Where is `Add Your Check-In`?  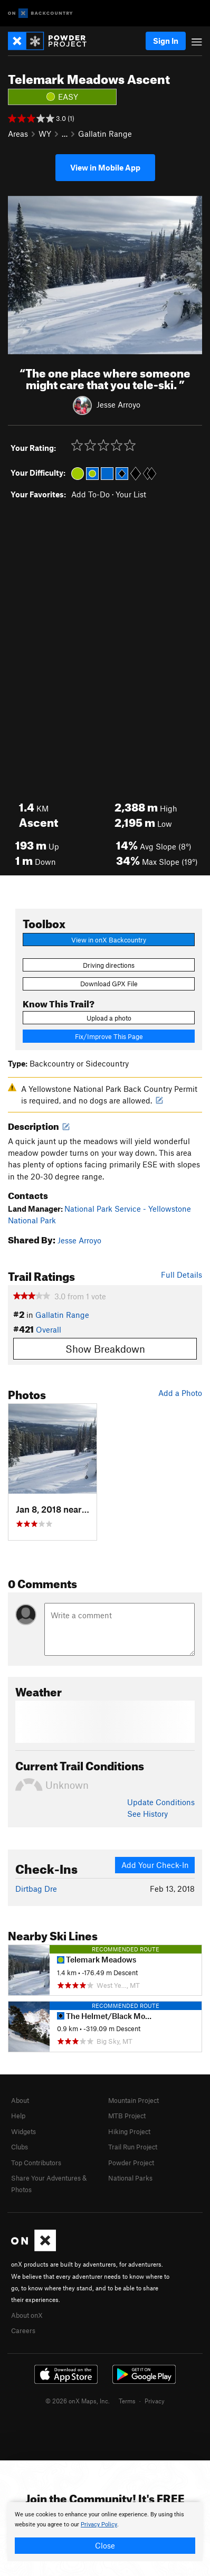
Add Your Check-In is located at coordinates (155, 1865).